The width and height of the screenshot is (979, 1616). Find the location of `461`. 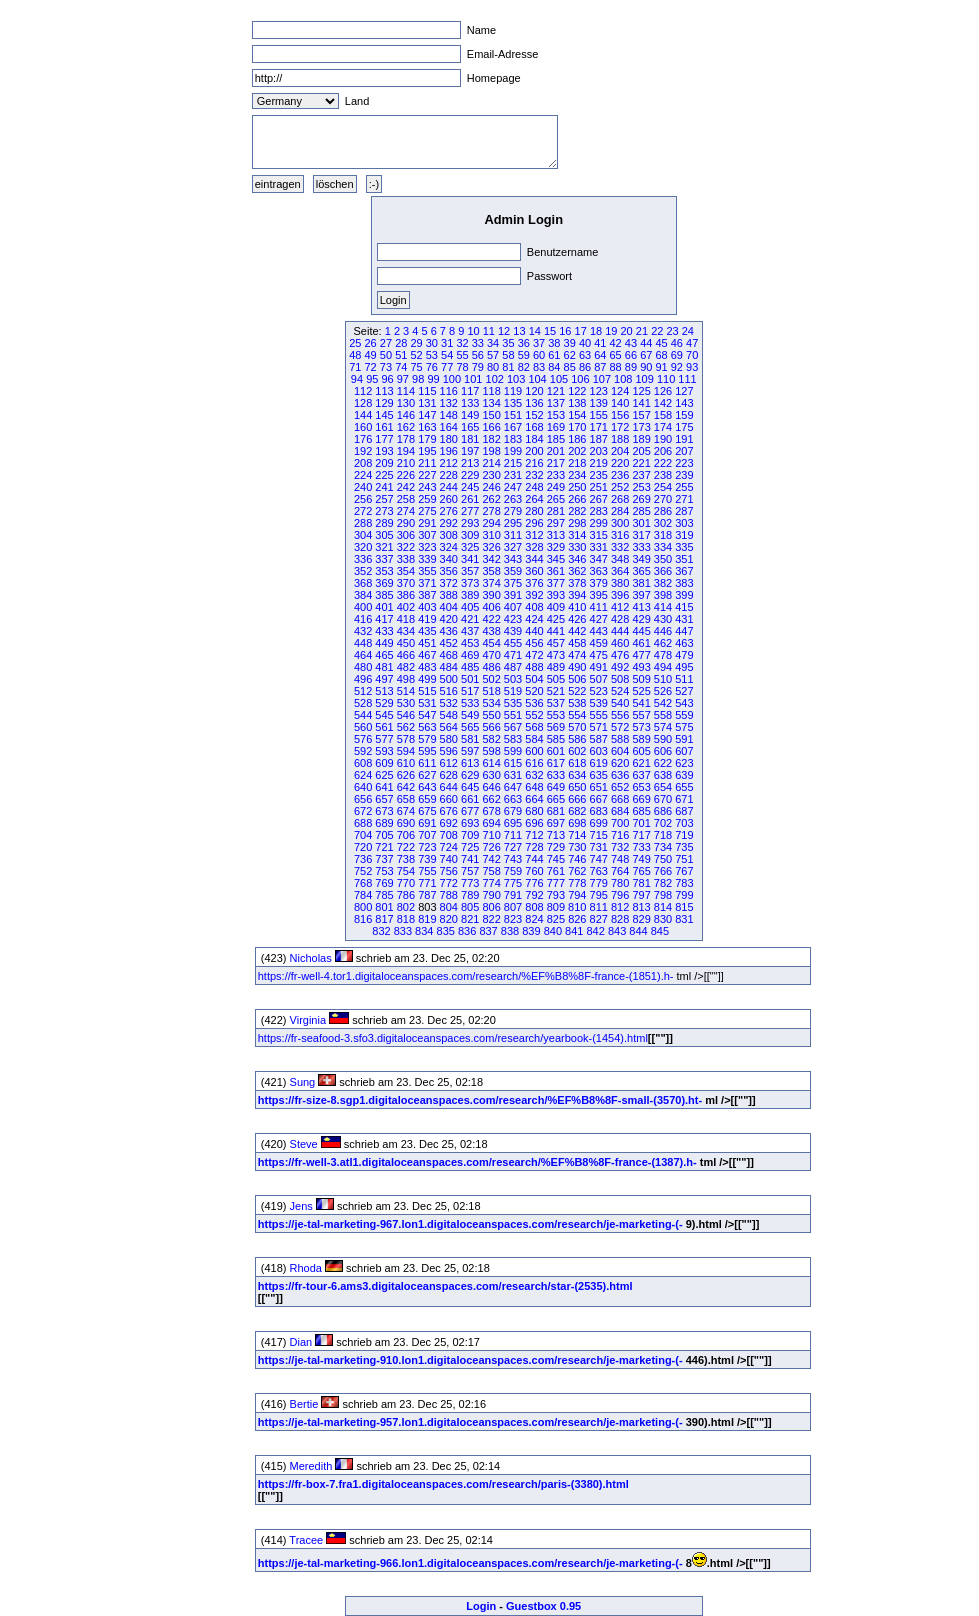

461 is located at coordinates (641, 643).